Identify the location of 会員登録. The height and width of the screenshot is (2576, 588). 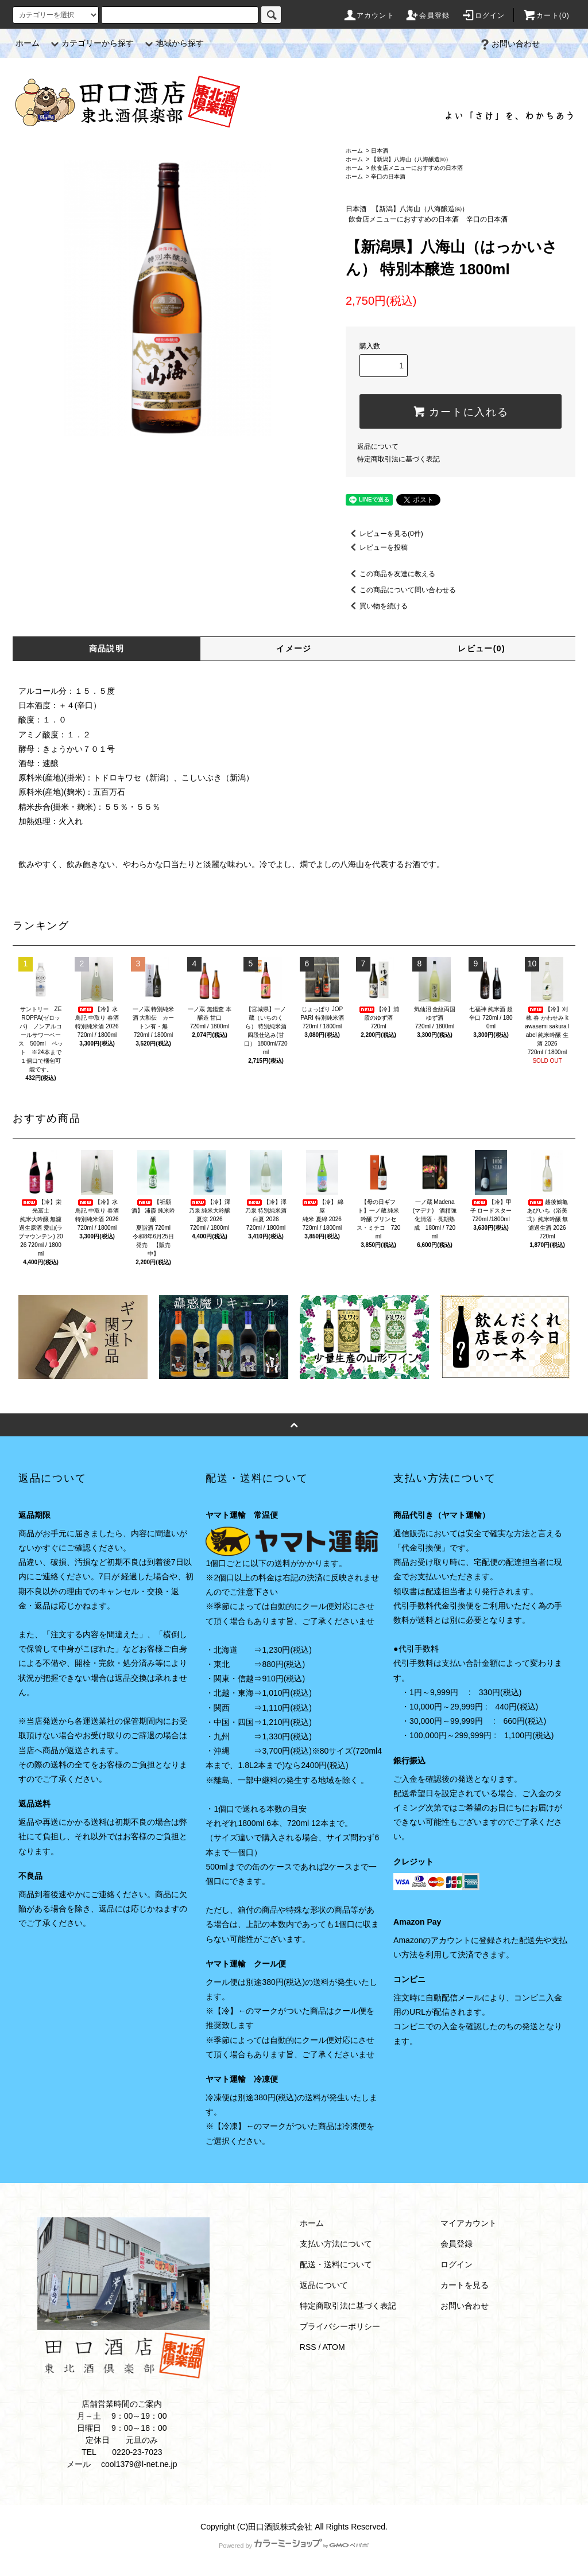
(427, 15).